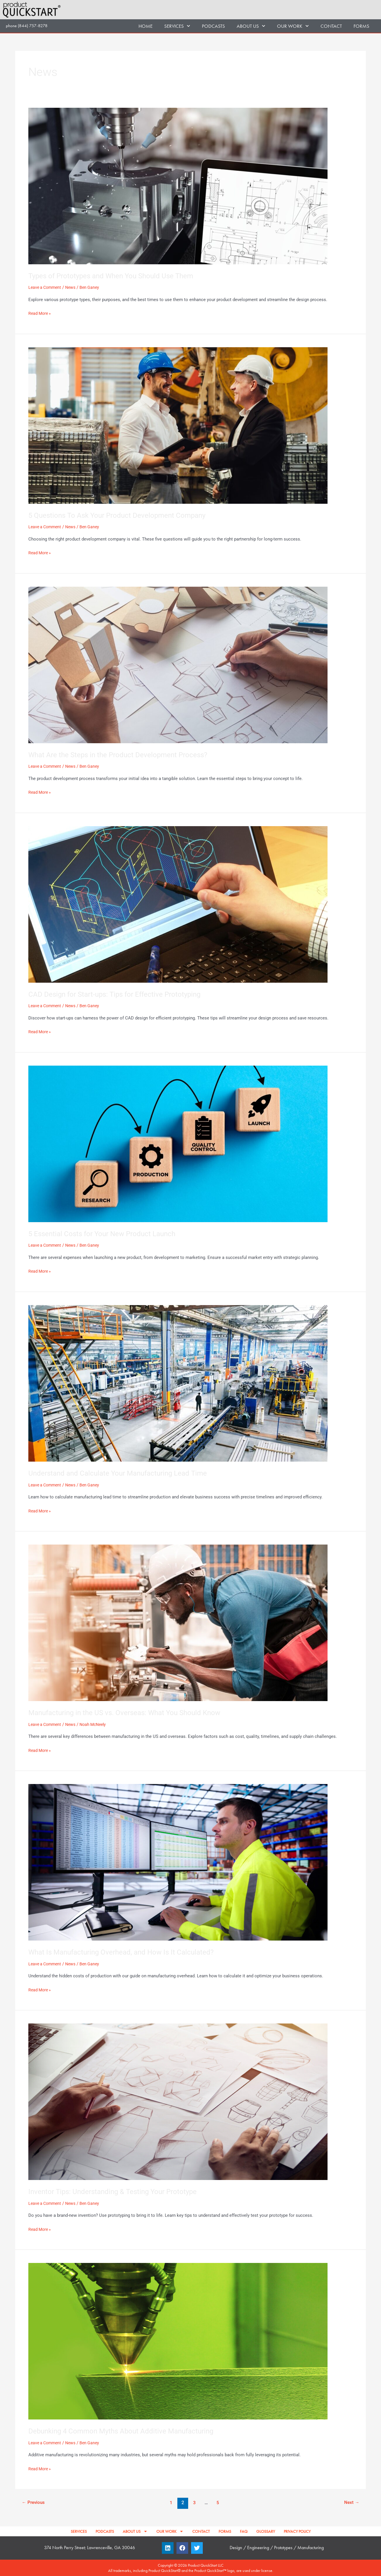 Image resolution: width=381 pixels, height=2576 pixels. What do you see at coordinates (265, 2531) in the screenshot?
I see `GLOSSARY` at bounding box center [265, 2531].